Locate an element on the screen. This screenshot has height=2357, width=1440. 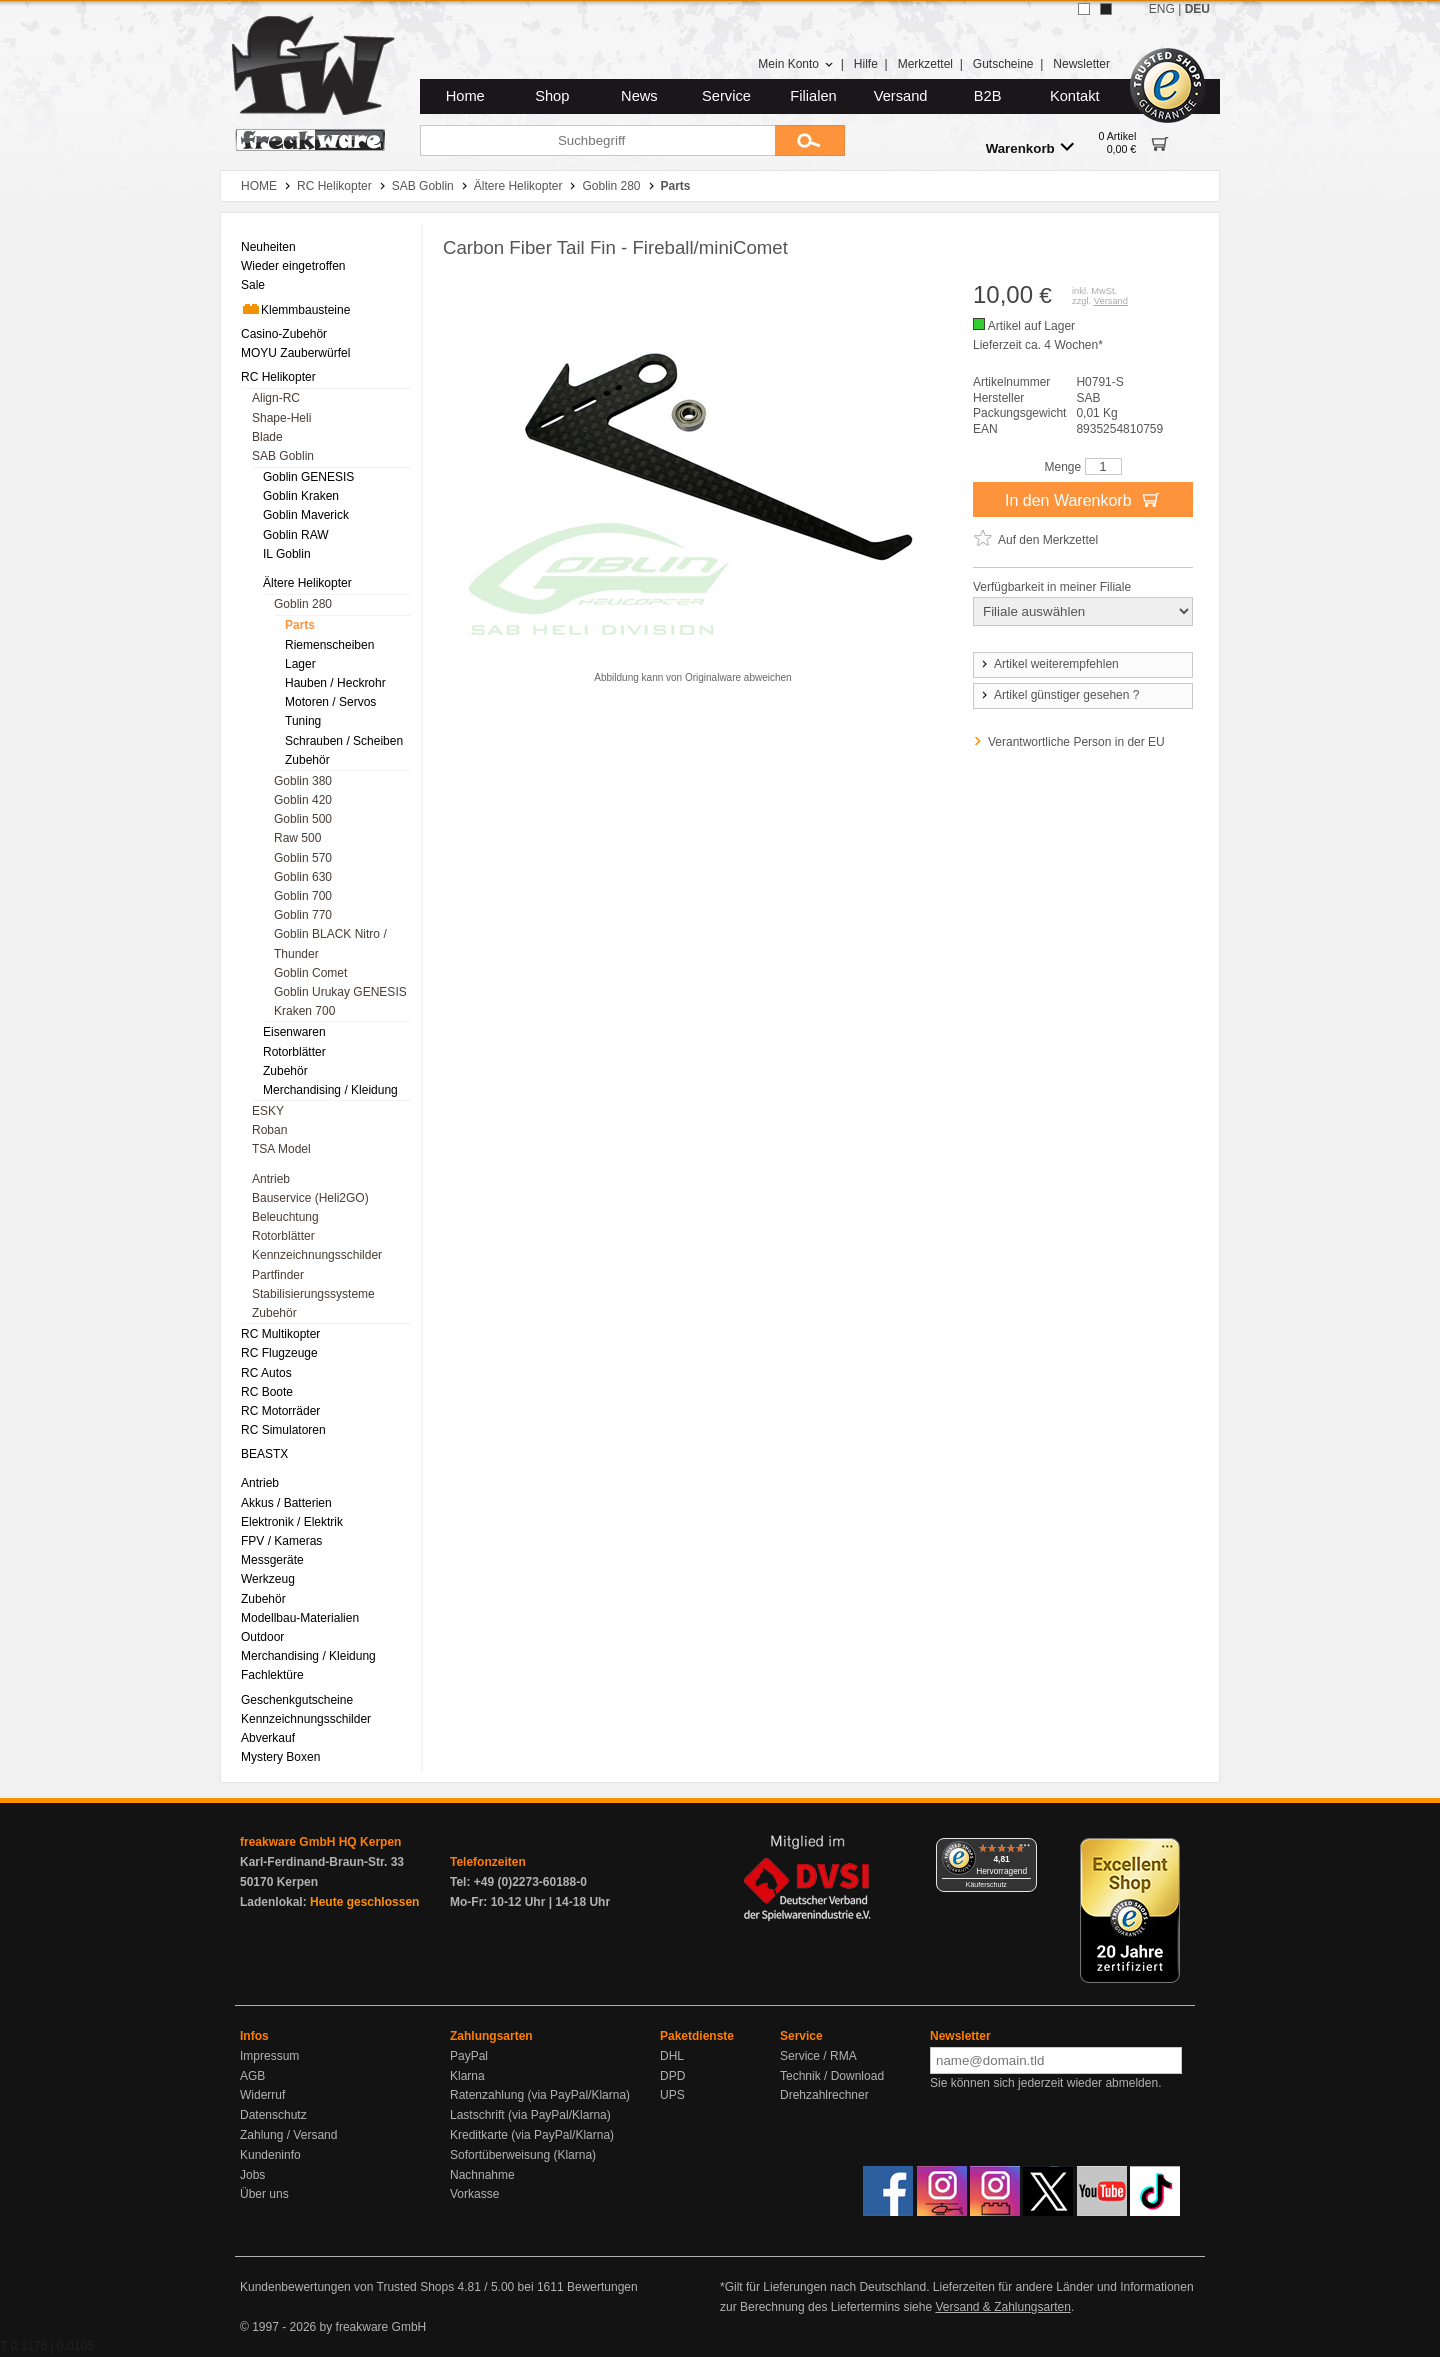
Merchandising / Kleidung [menuitem] is located at coordinates (330, 1090).